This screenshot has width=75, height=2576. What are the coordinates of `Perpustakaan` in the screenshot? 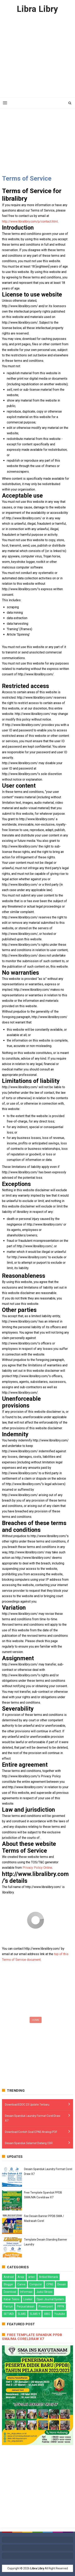 It's located at (26, 2306).